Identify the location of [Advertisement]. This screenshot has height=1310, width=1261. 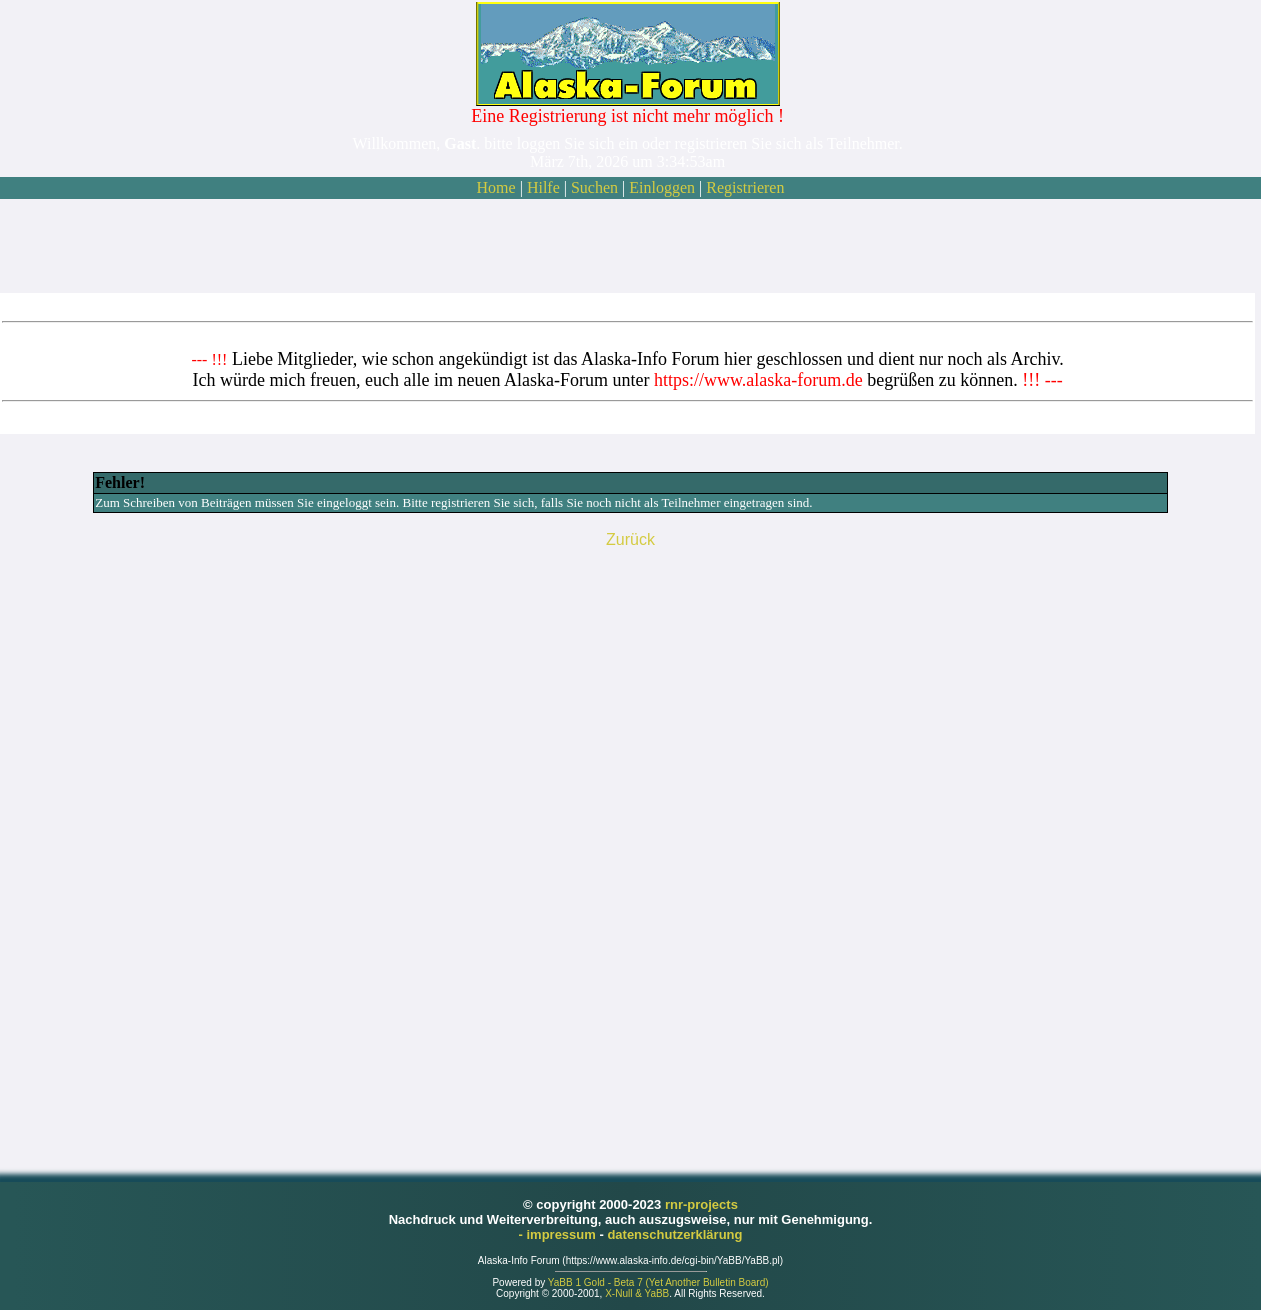
(628, 246).